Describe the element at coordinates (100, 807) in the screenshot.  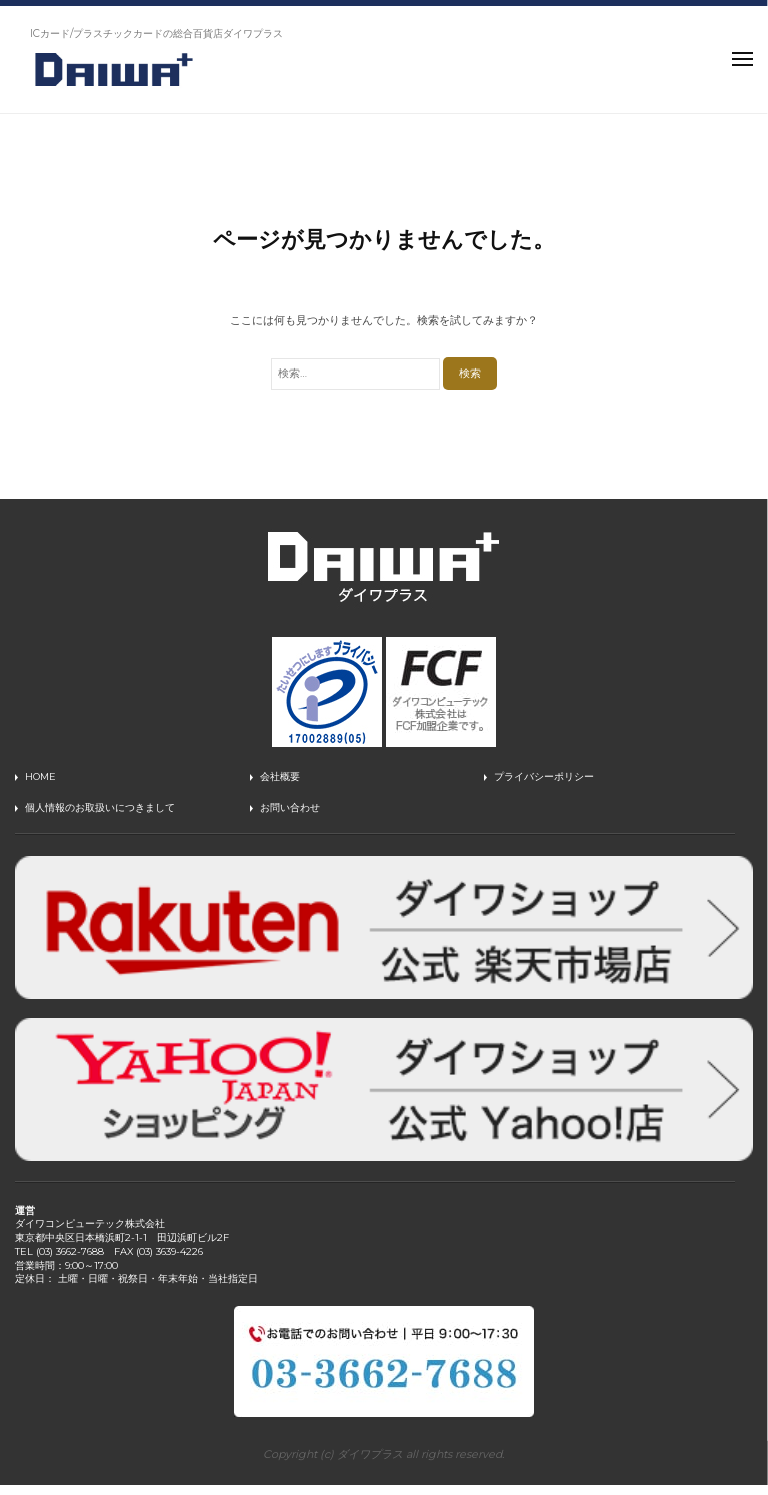
I see `個人情報のお取扱いにつきまして` at that location.